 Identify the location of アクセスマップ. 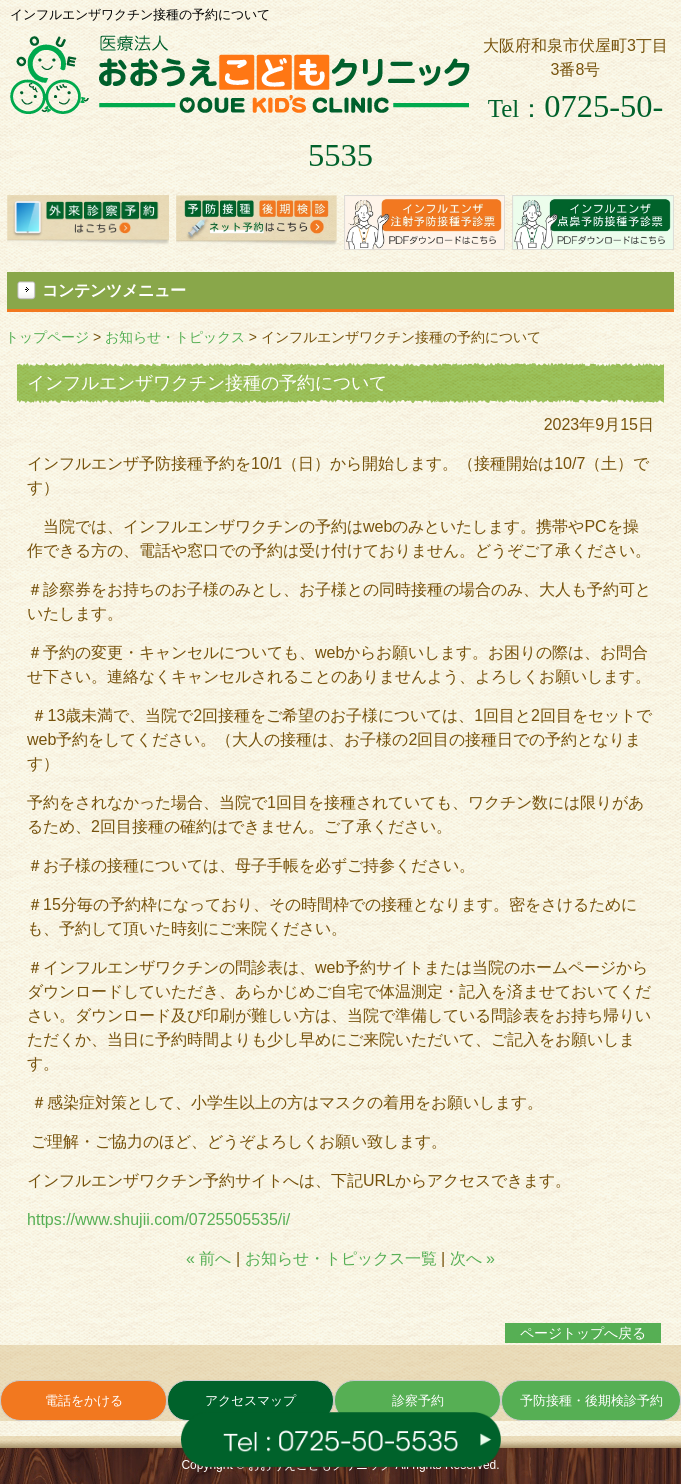
(250, 1400).